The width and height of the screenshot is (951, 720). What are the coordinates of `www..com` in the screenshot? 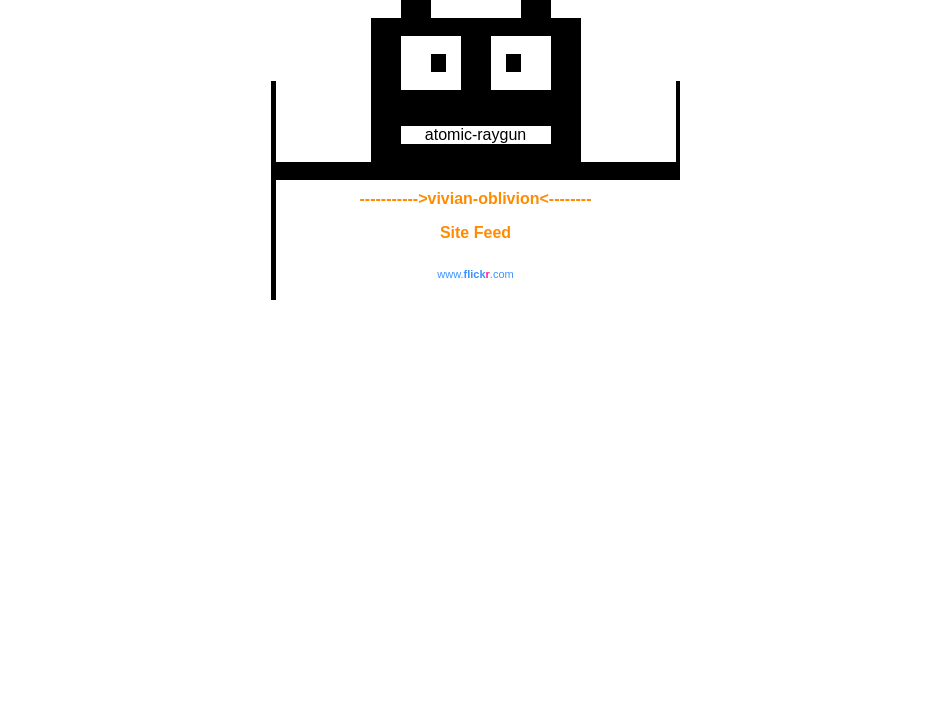 It's located at (475, 274).